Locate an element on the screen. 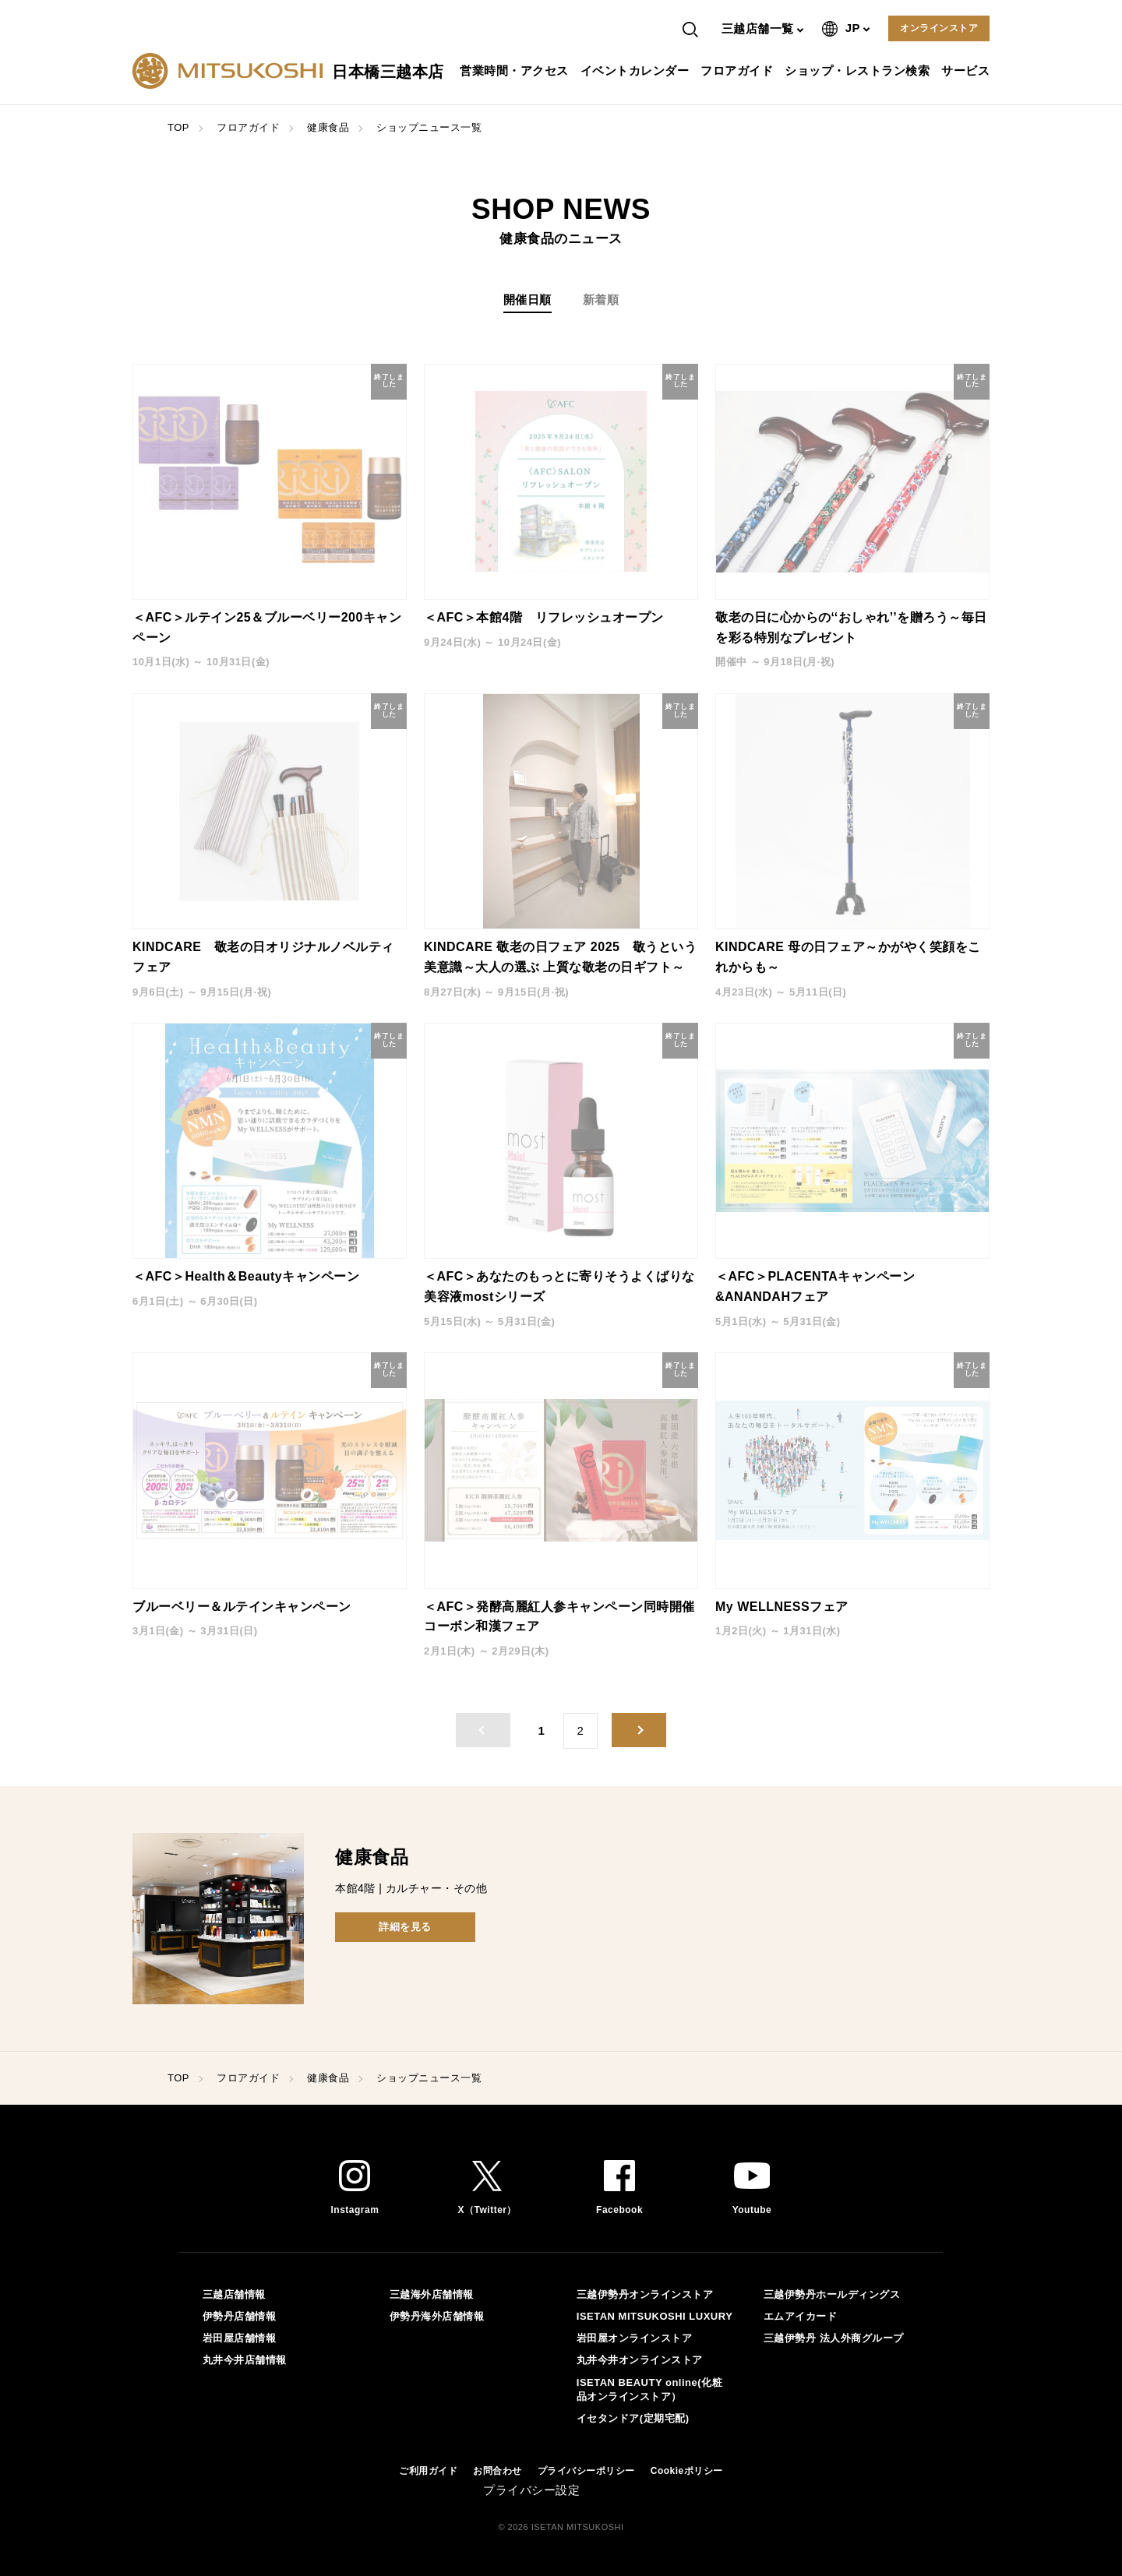 This screenshot has width=1122, height=2576. 新着順 is located at coordinates (601, 299).